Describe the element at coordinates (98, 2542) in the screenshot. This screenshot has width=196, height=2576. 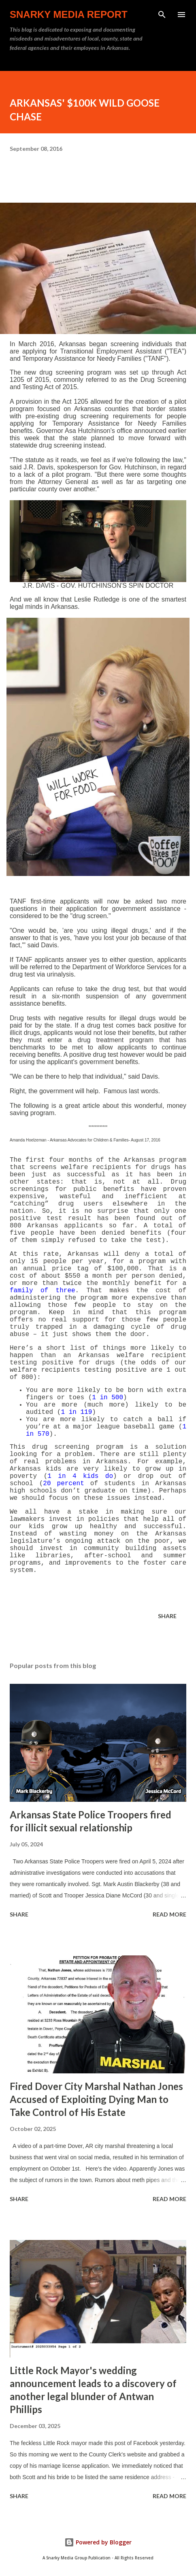
I see `Powered by Blogger` at that location.